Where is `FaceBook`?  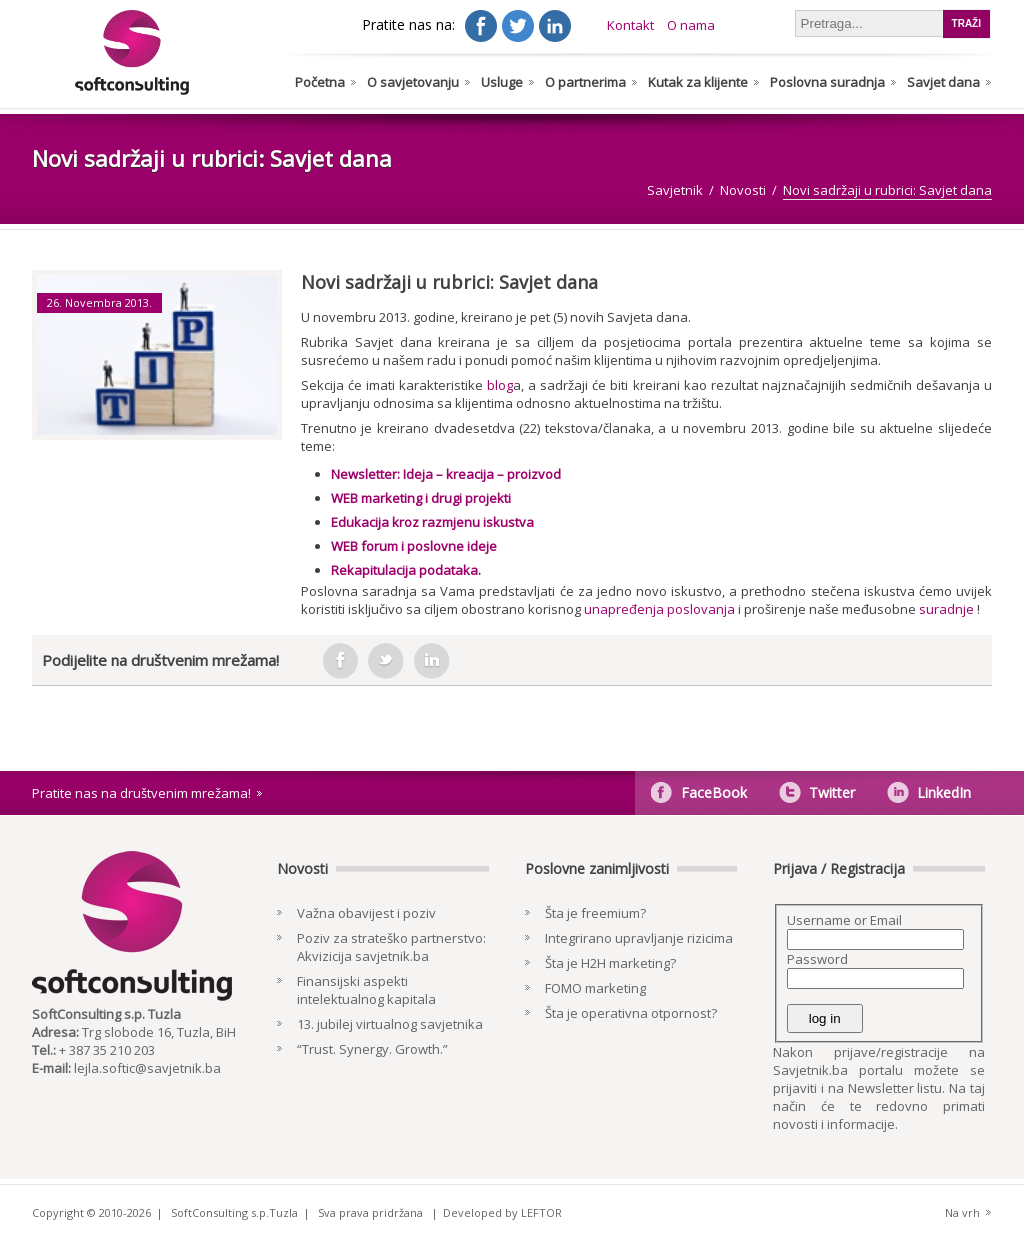
FaceBook is located at coordinates (714, 792).